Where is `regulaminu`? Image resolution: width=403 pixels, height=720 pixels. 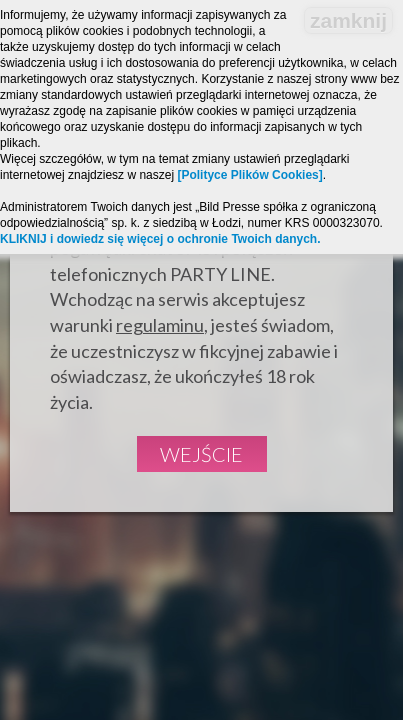
regulaminu is located at coordinates (160, 325).